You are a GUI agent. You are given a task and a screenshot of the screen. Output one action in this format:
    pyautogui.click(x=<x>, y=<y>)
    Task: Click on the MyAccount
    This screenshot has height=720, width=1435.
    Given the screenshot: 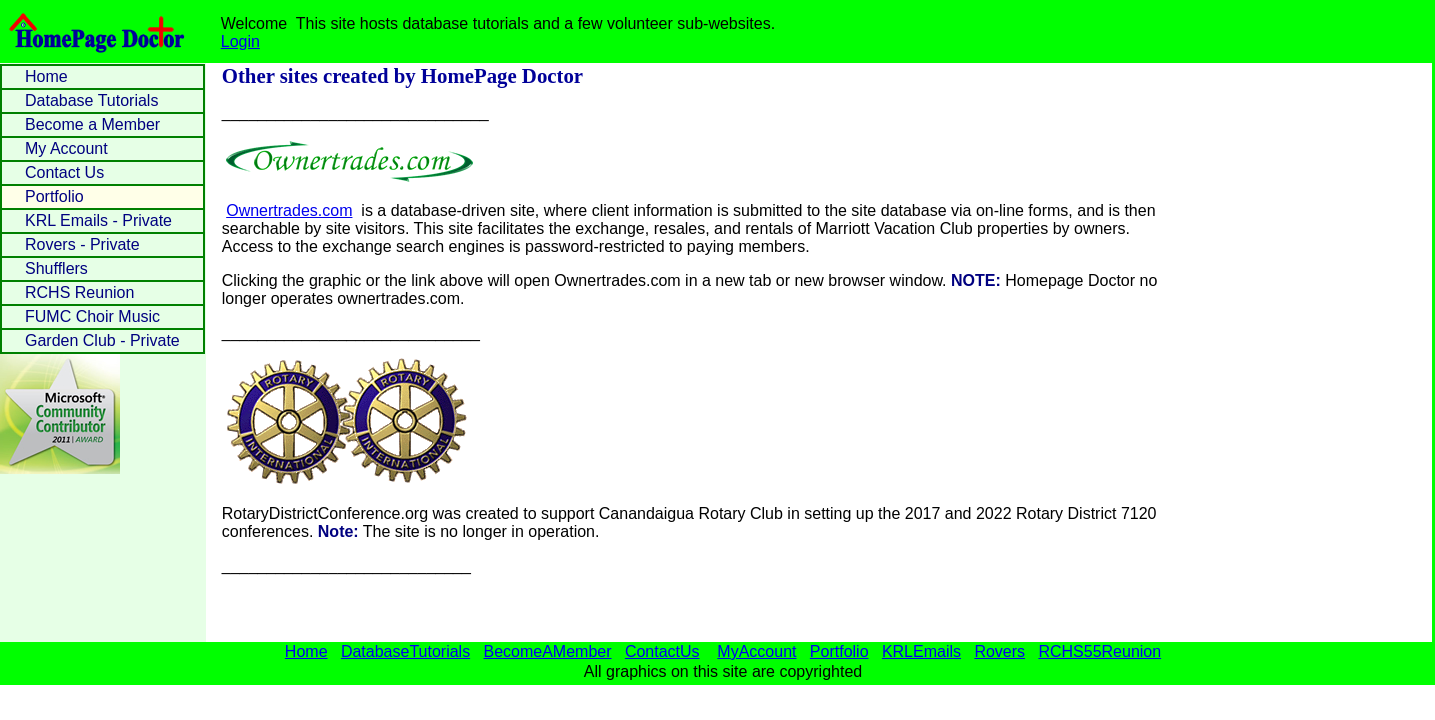 What is the action you would take?
    pyautogui.click(x=756, y=651)
    